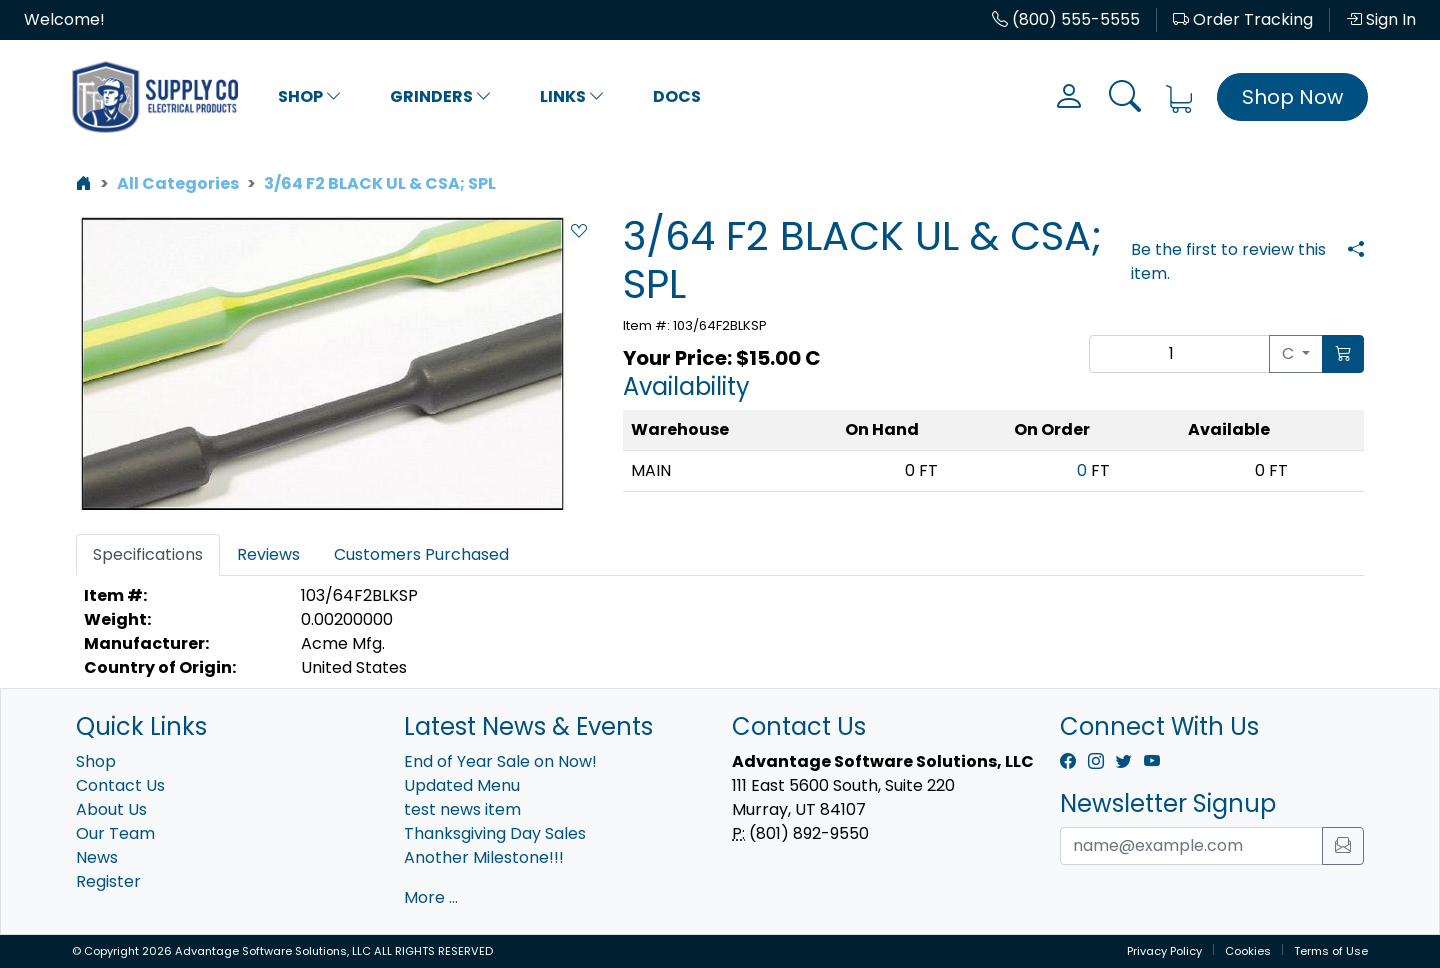  I want to click on (800) 555-5555, so click(1066, 19).